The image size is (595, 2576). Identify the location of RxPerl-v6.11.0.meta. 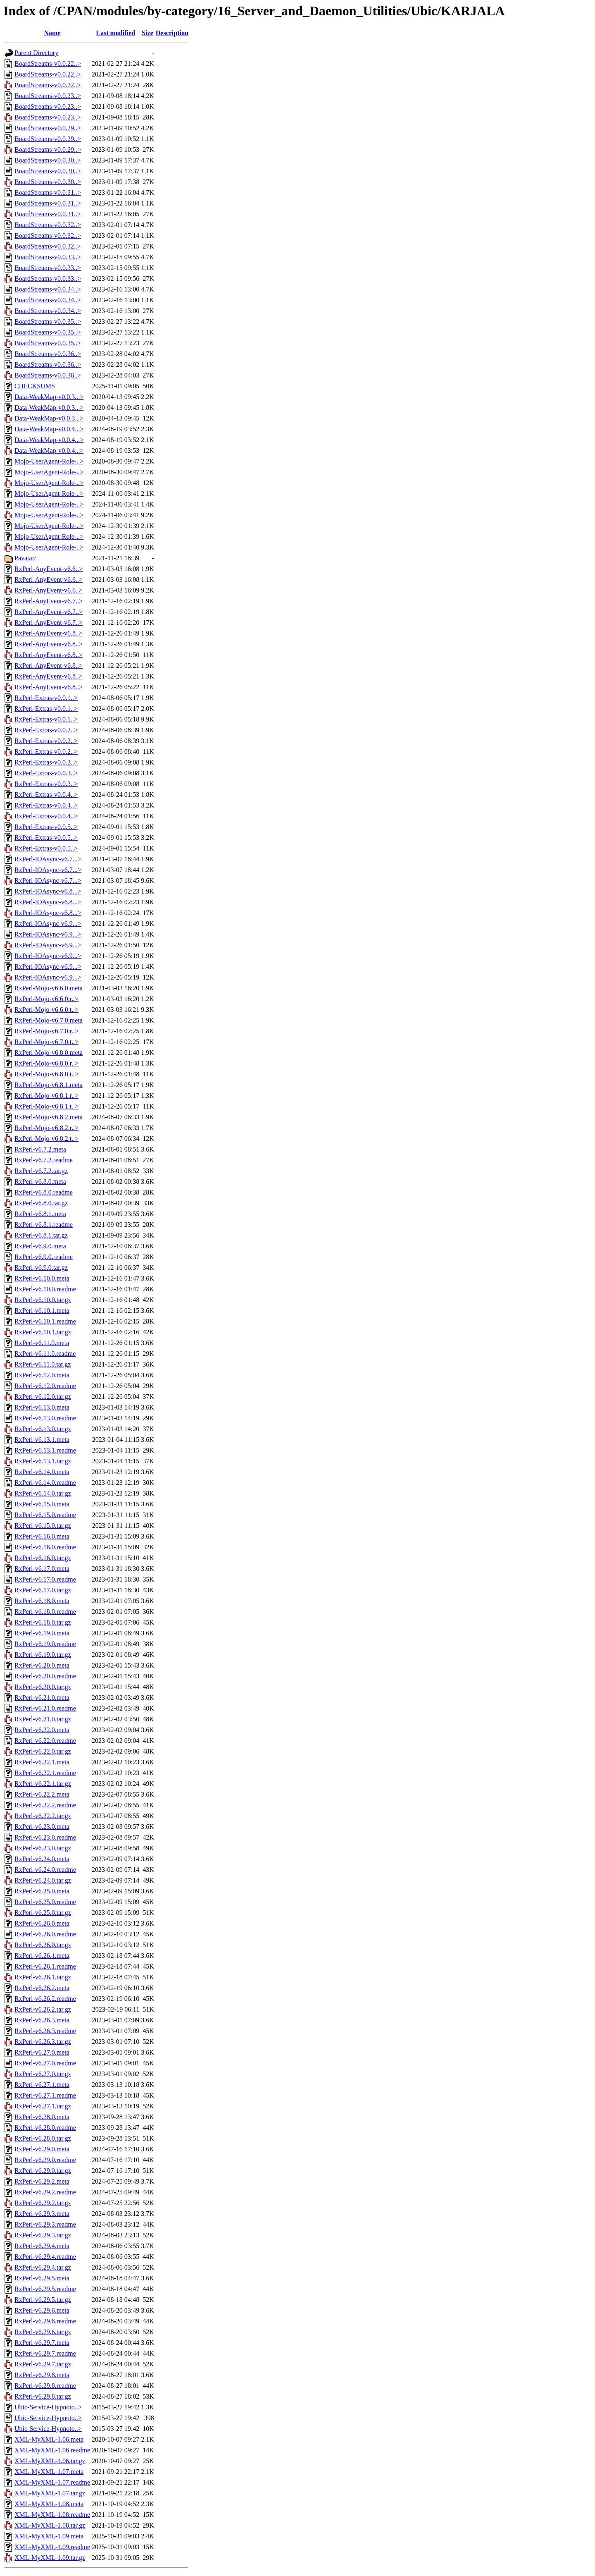
(41, 1342).